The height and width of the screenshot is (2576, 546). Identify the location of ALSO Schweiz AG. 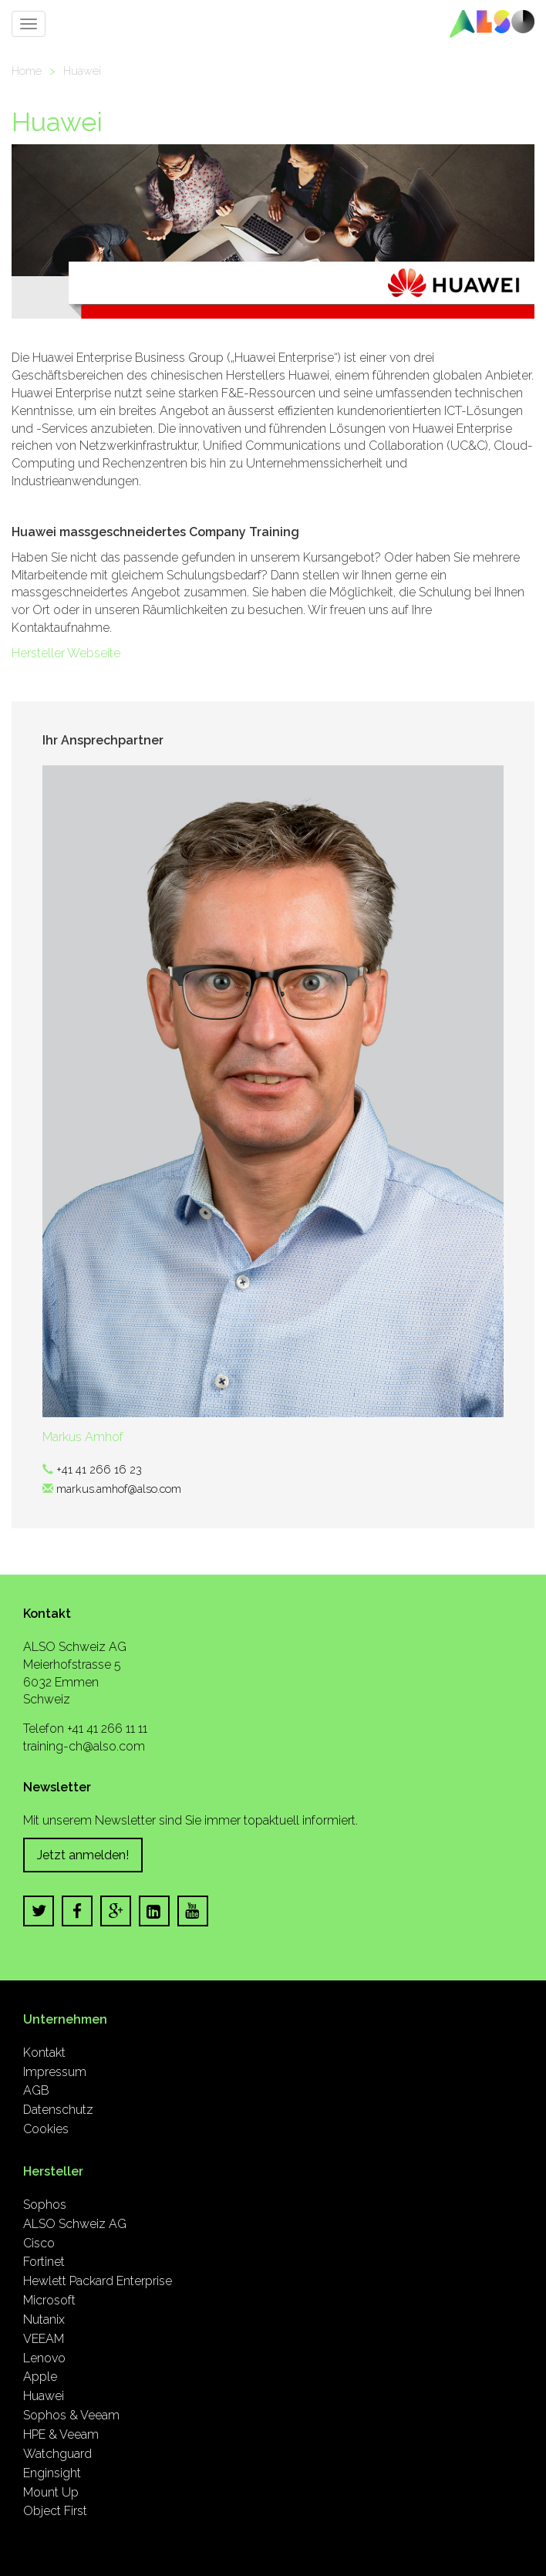
(74, 2223).